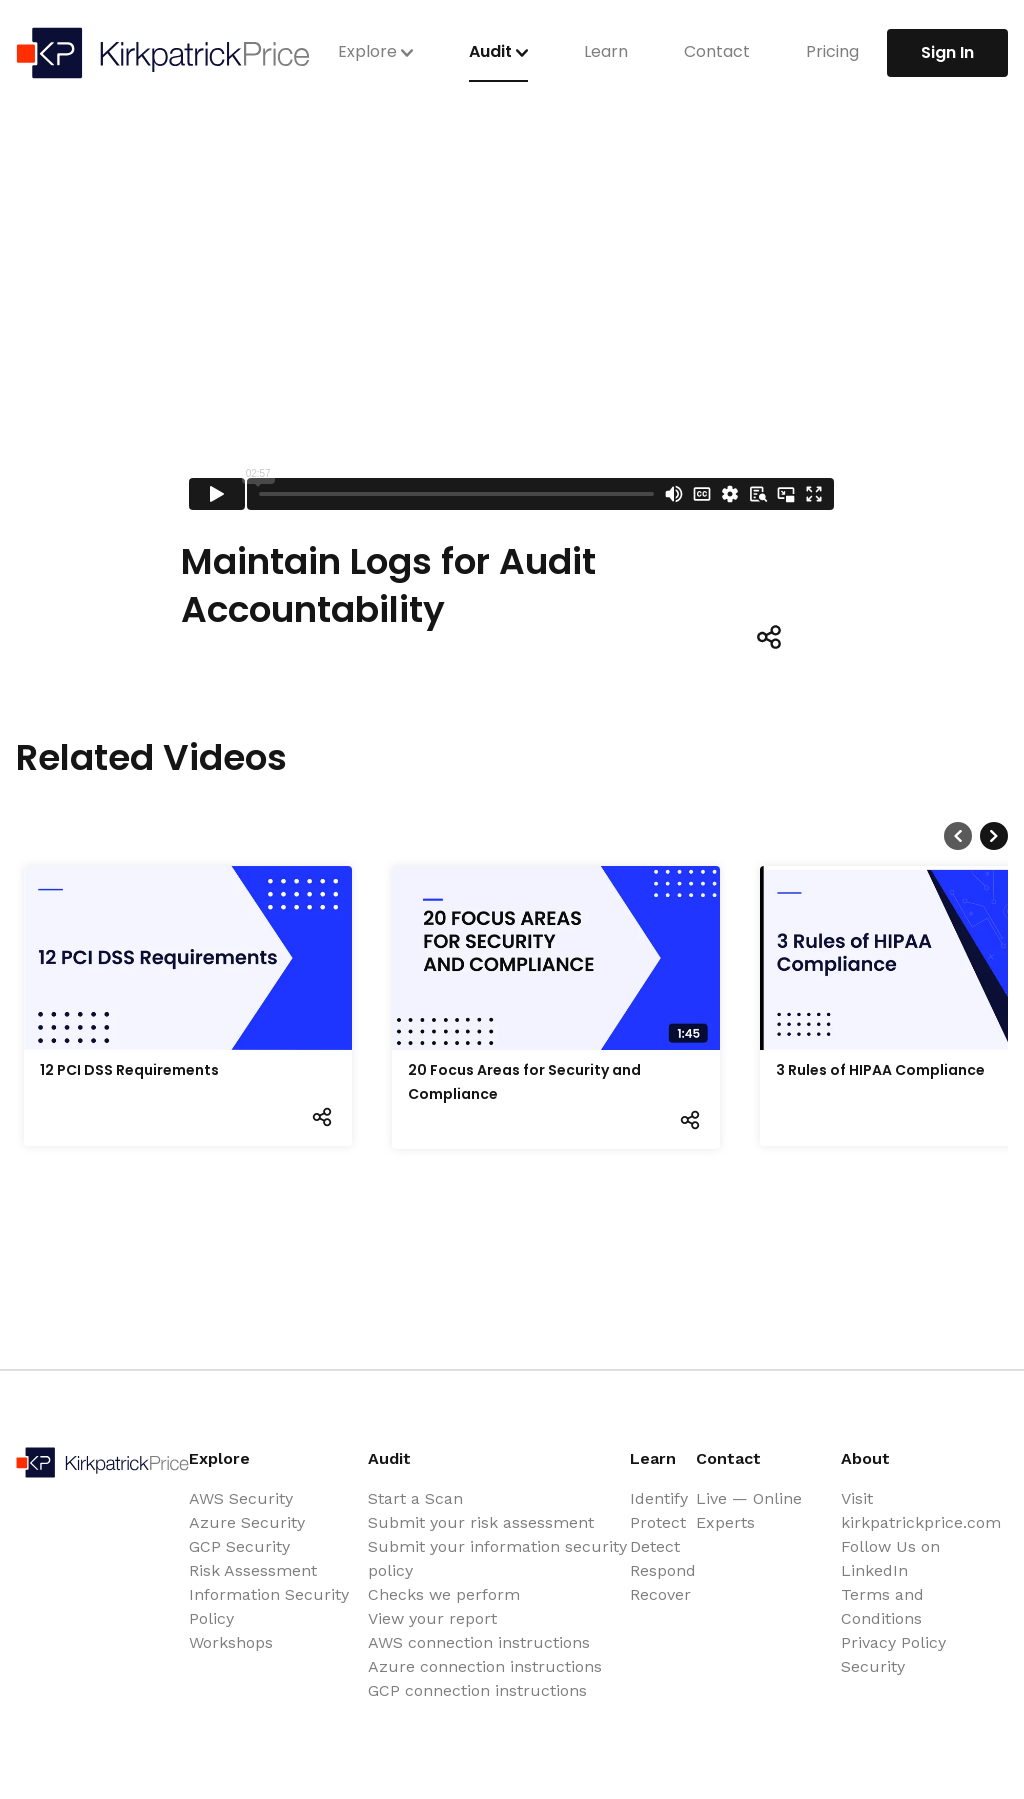 This screenshot has width=1024, height=1799. I want to click on Security, so click(873, 1666).